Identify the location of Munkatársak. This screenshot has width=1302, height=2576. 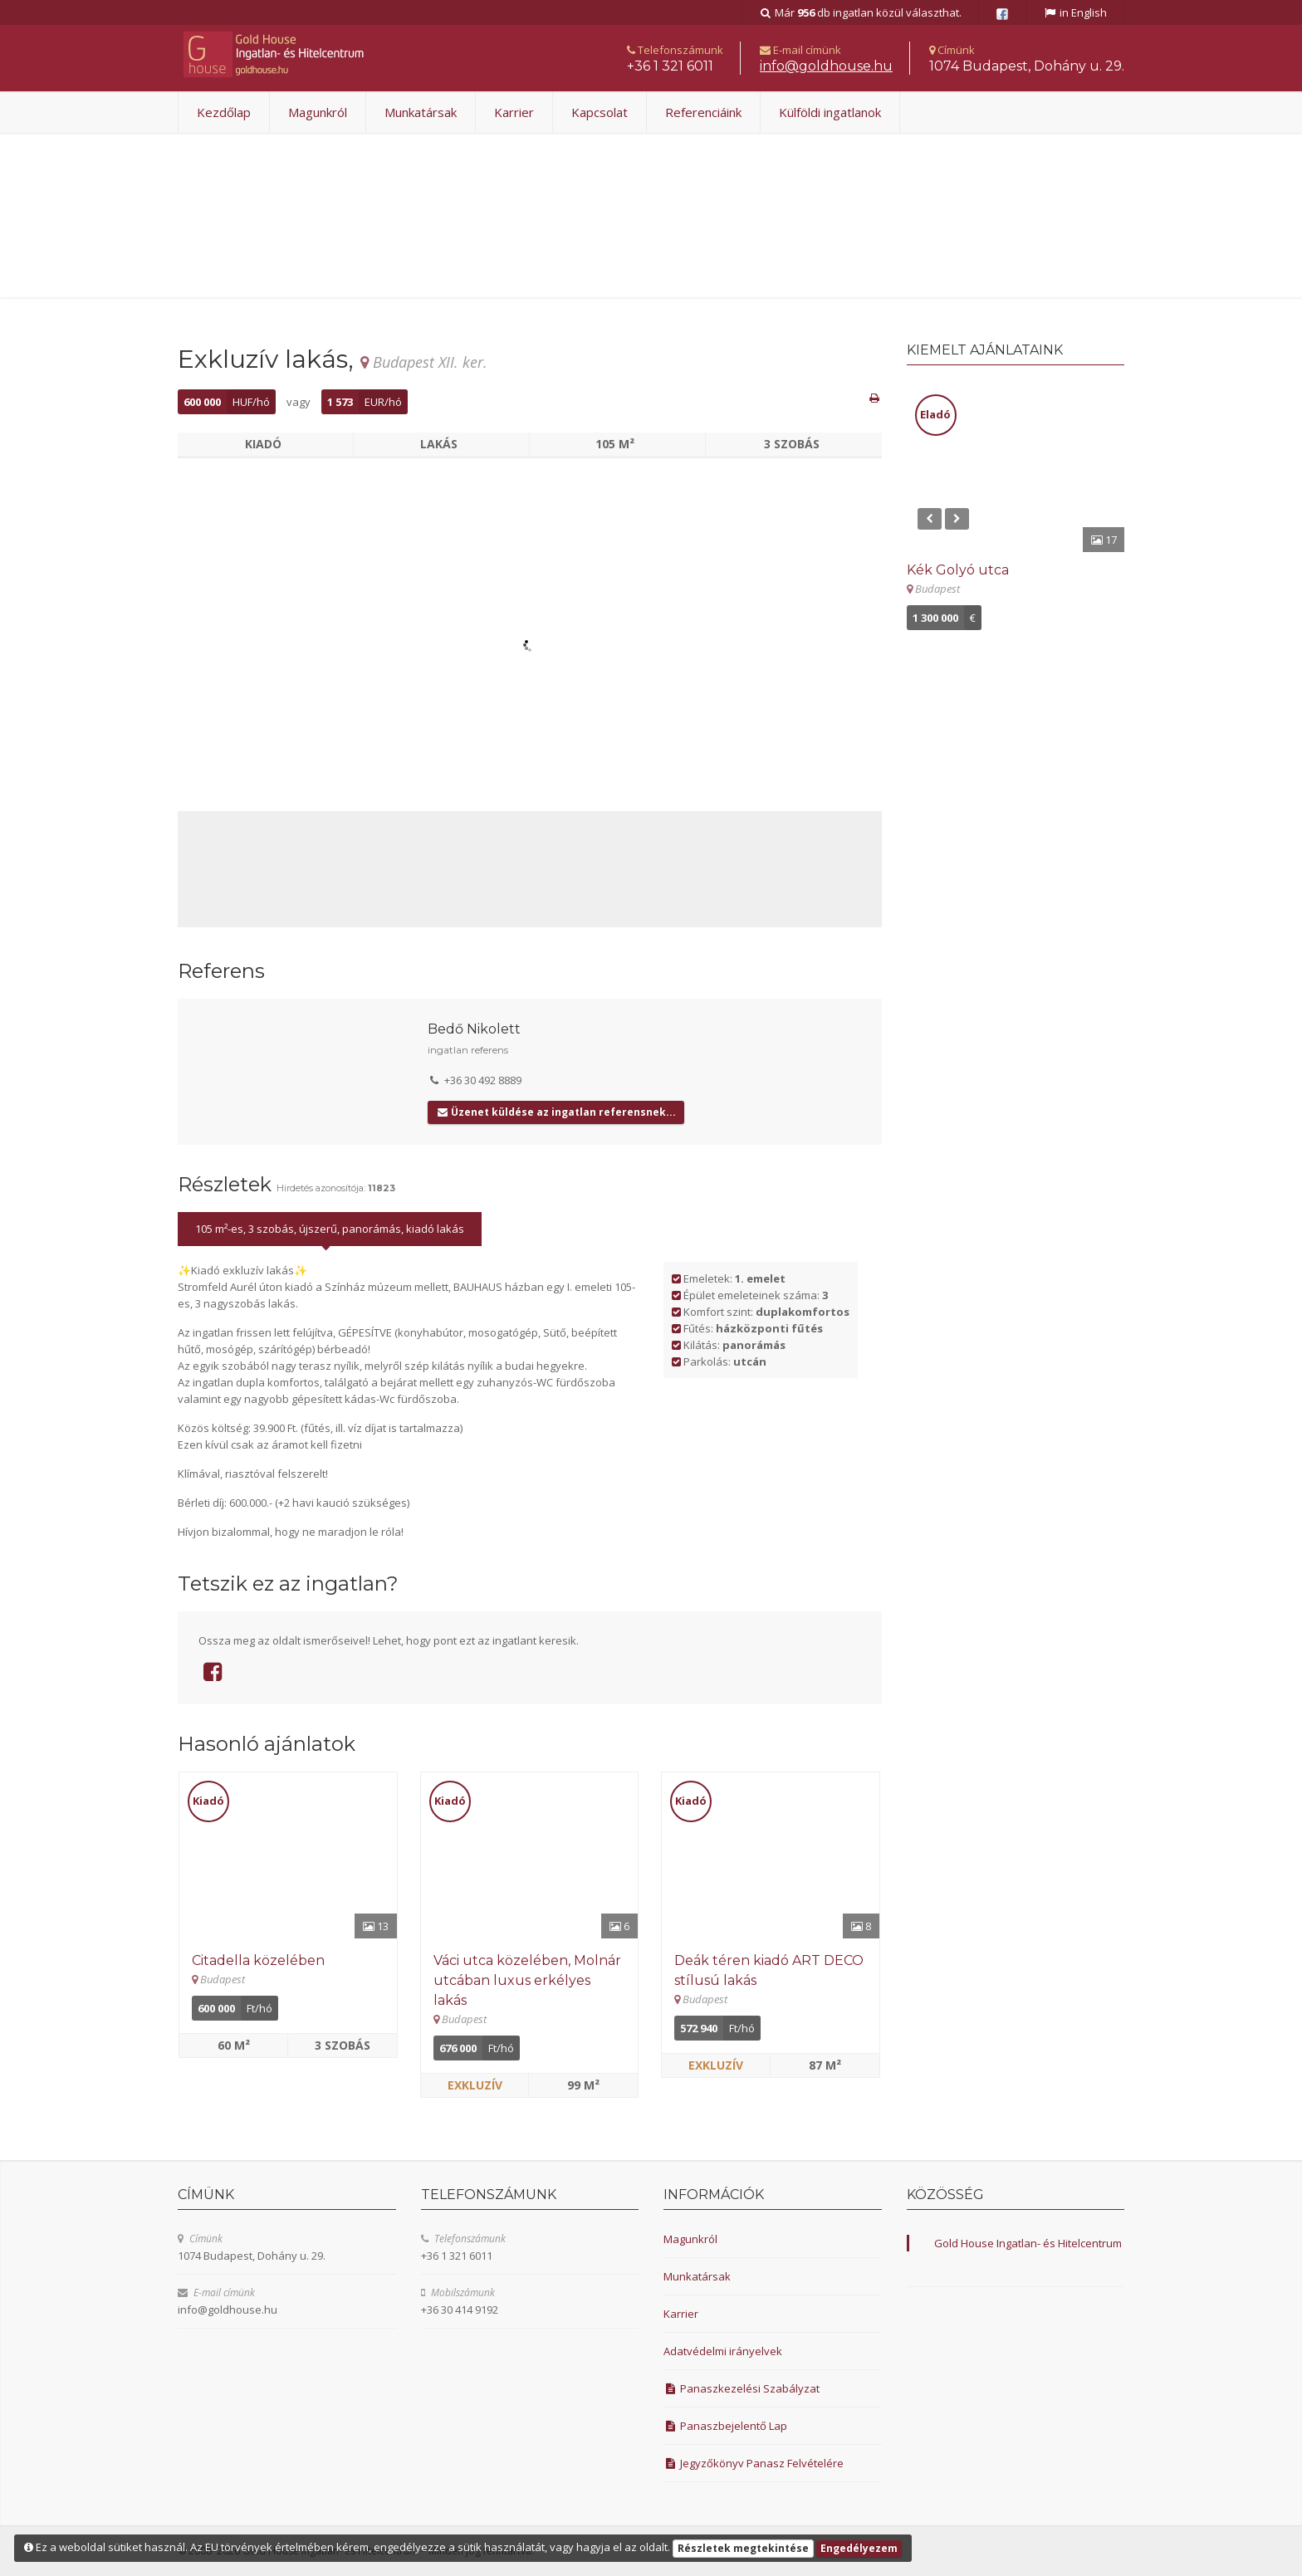
(420, 112).